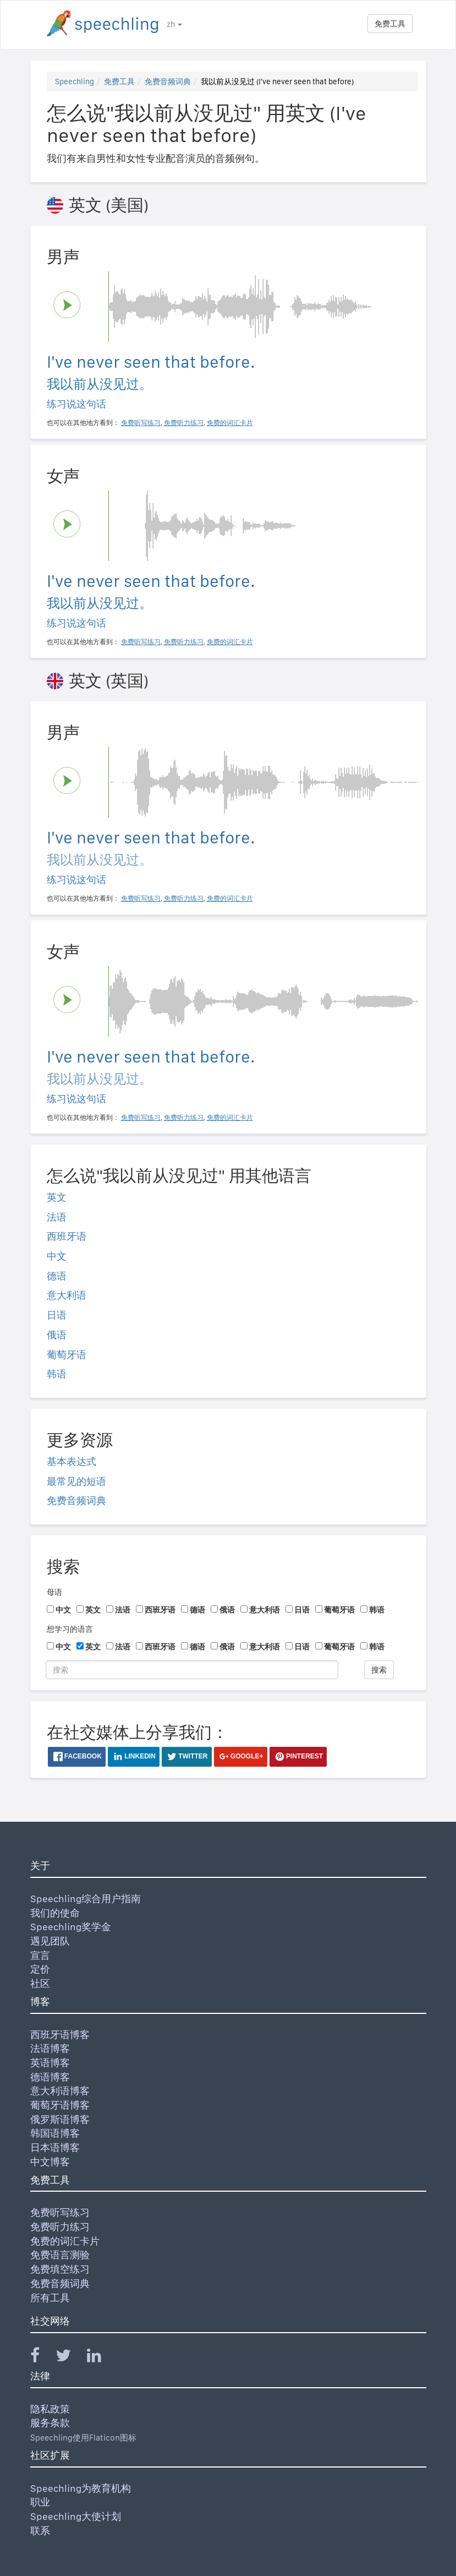 This screenshot has width=456, height=2576. What do you see at coordinates (71, 1461) in the screenshot?
I see `基本表达式` at bounding box center [71, 1461].